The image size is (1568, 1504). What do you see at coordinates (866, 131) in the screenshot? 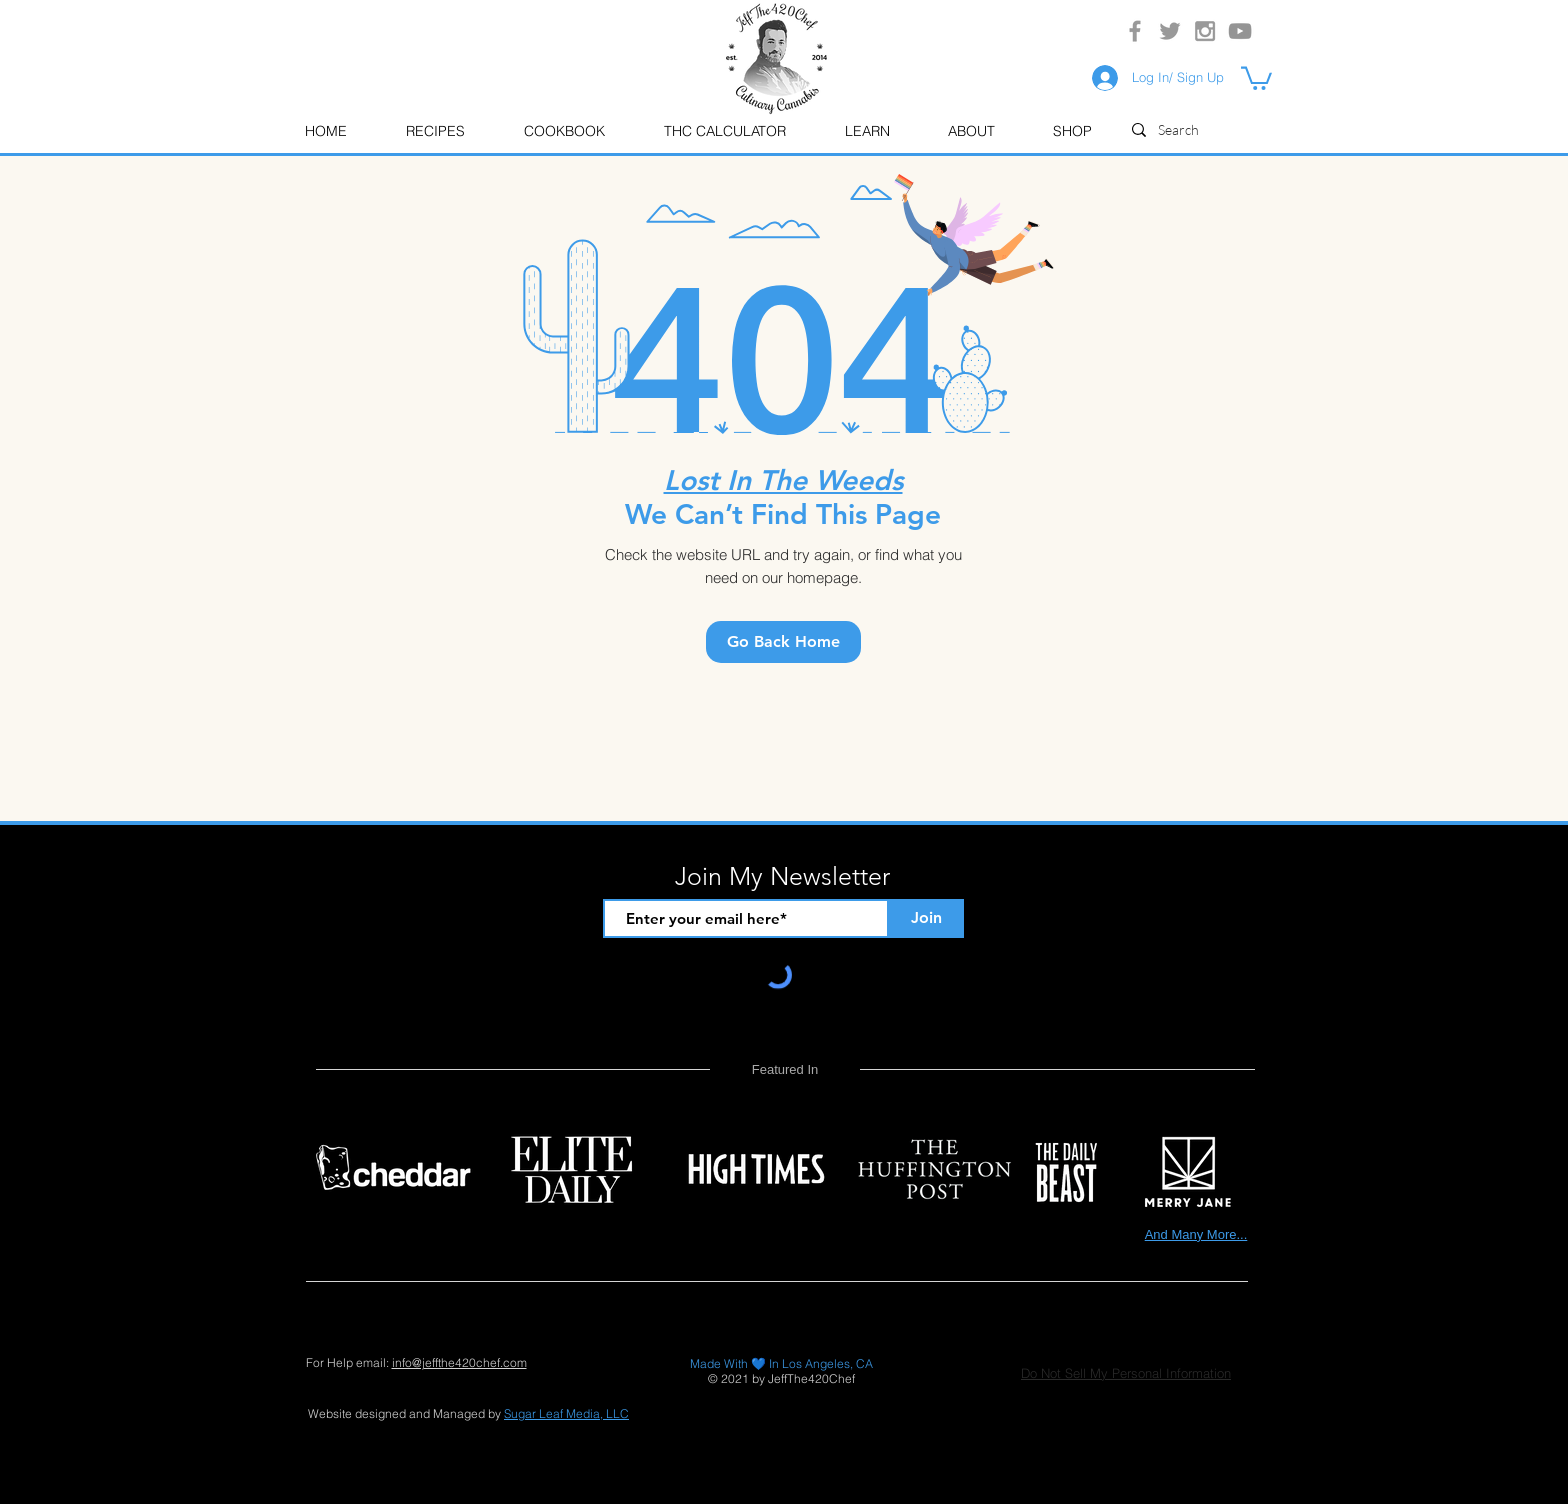
I see `[button]` at bounding box center [866, 131].